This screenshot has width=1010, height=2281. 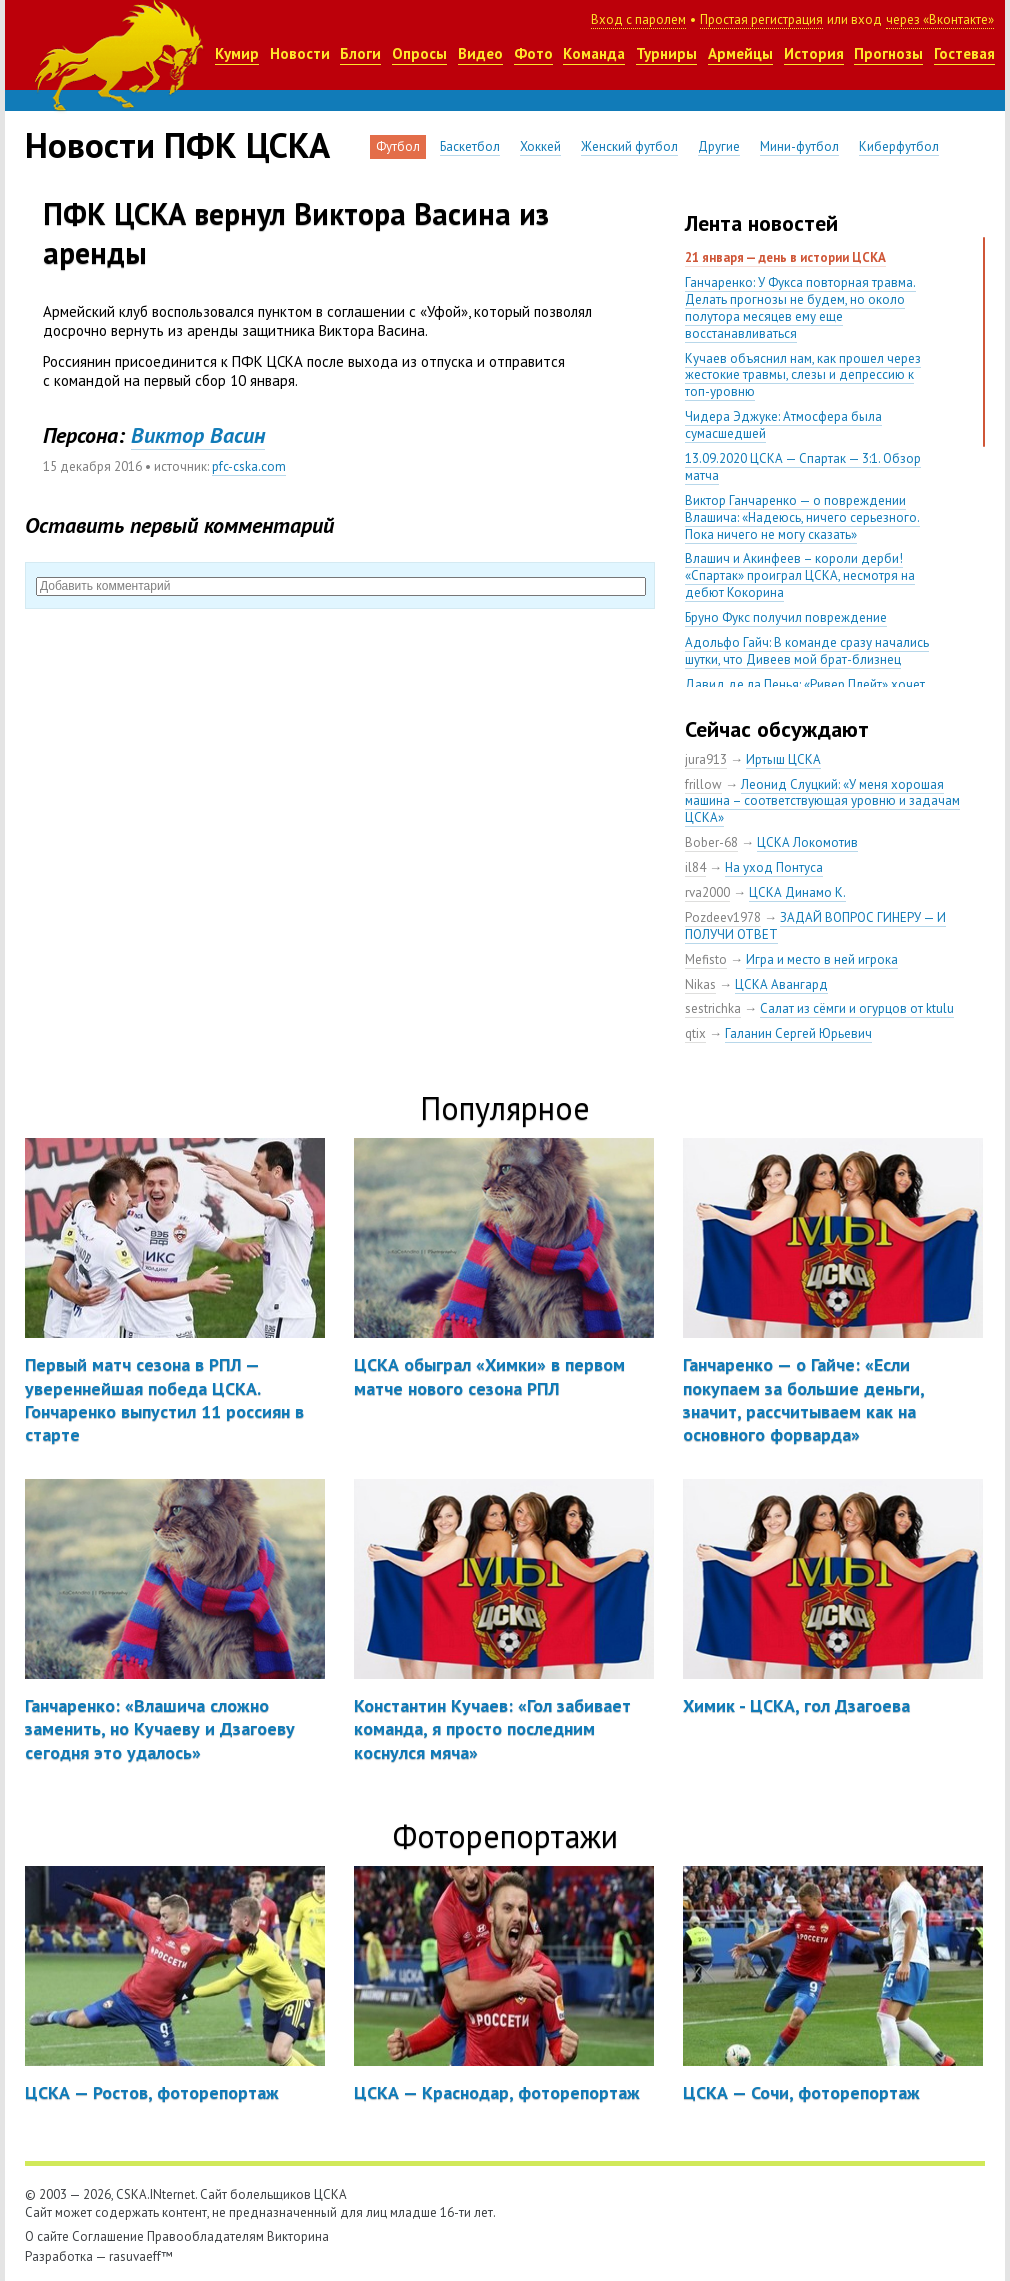 I want to click on Мини-футбол, so click(x=799, y=146).